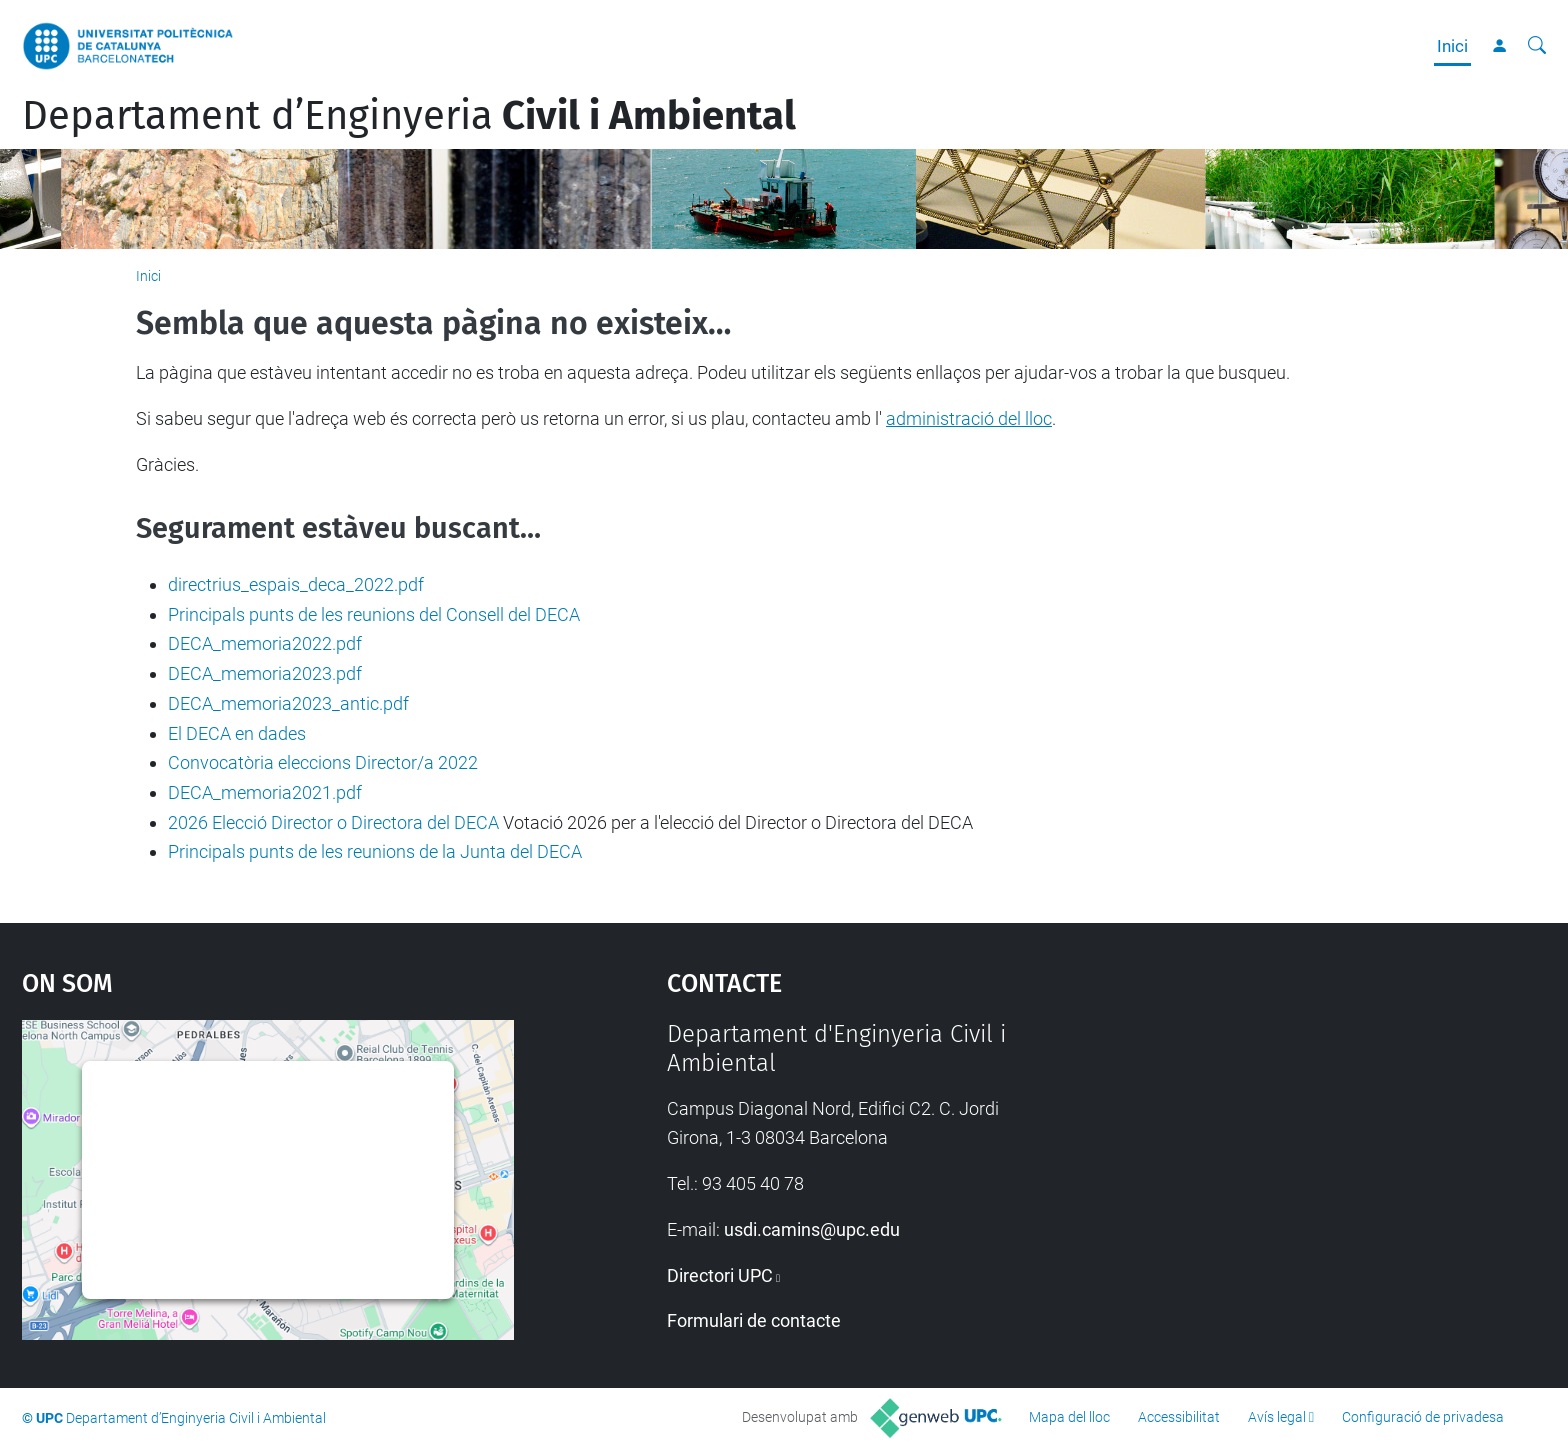  What do you see at coordinates (288, 703) in the screenshot?
I see `DECA_memoria2023_antic.pdf` at bounding box center [288, 703].